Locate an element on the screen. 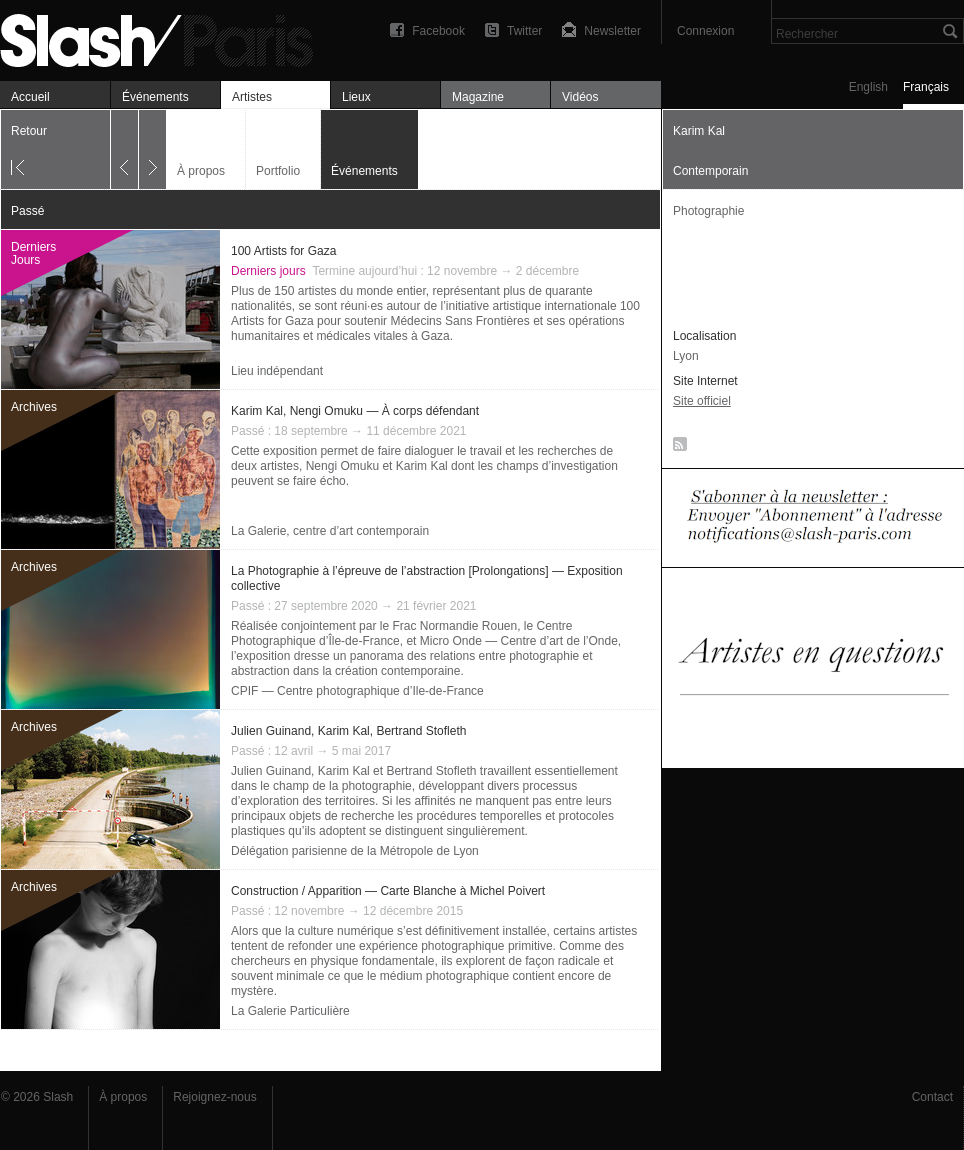  Accueil is located at coordinates (30, 97).